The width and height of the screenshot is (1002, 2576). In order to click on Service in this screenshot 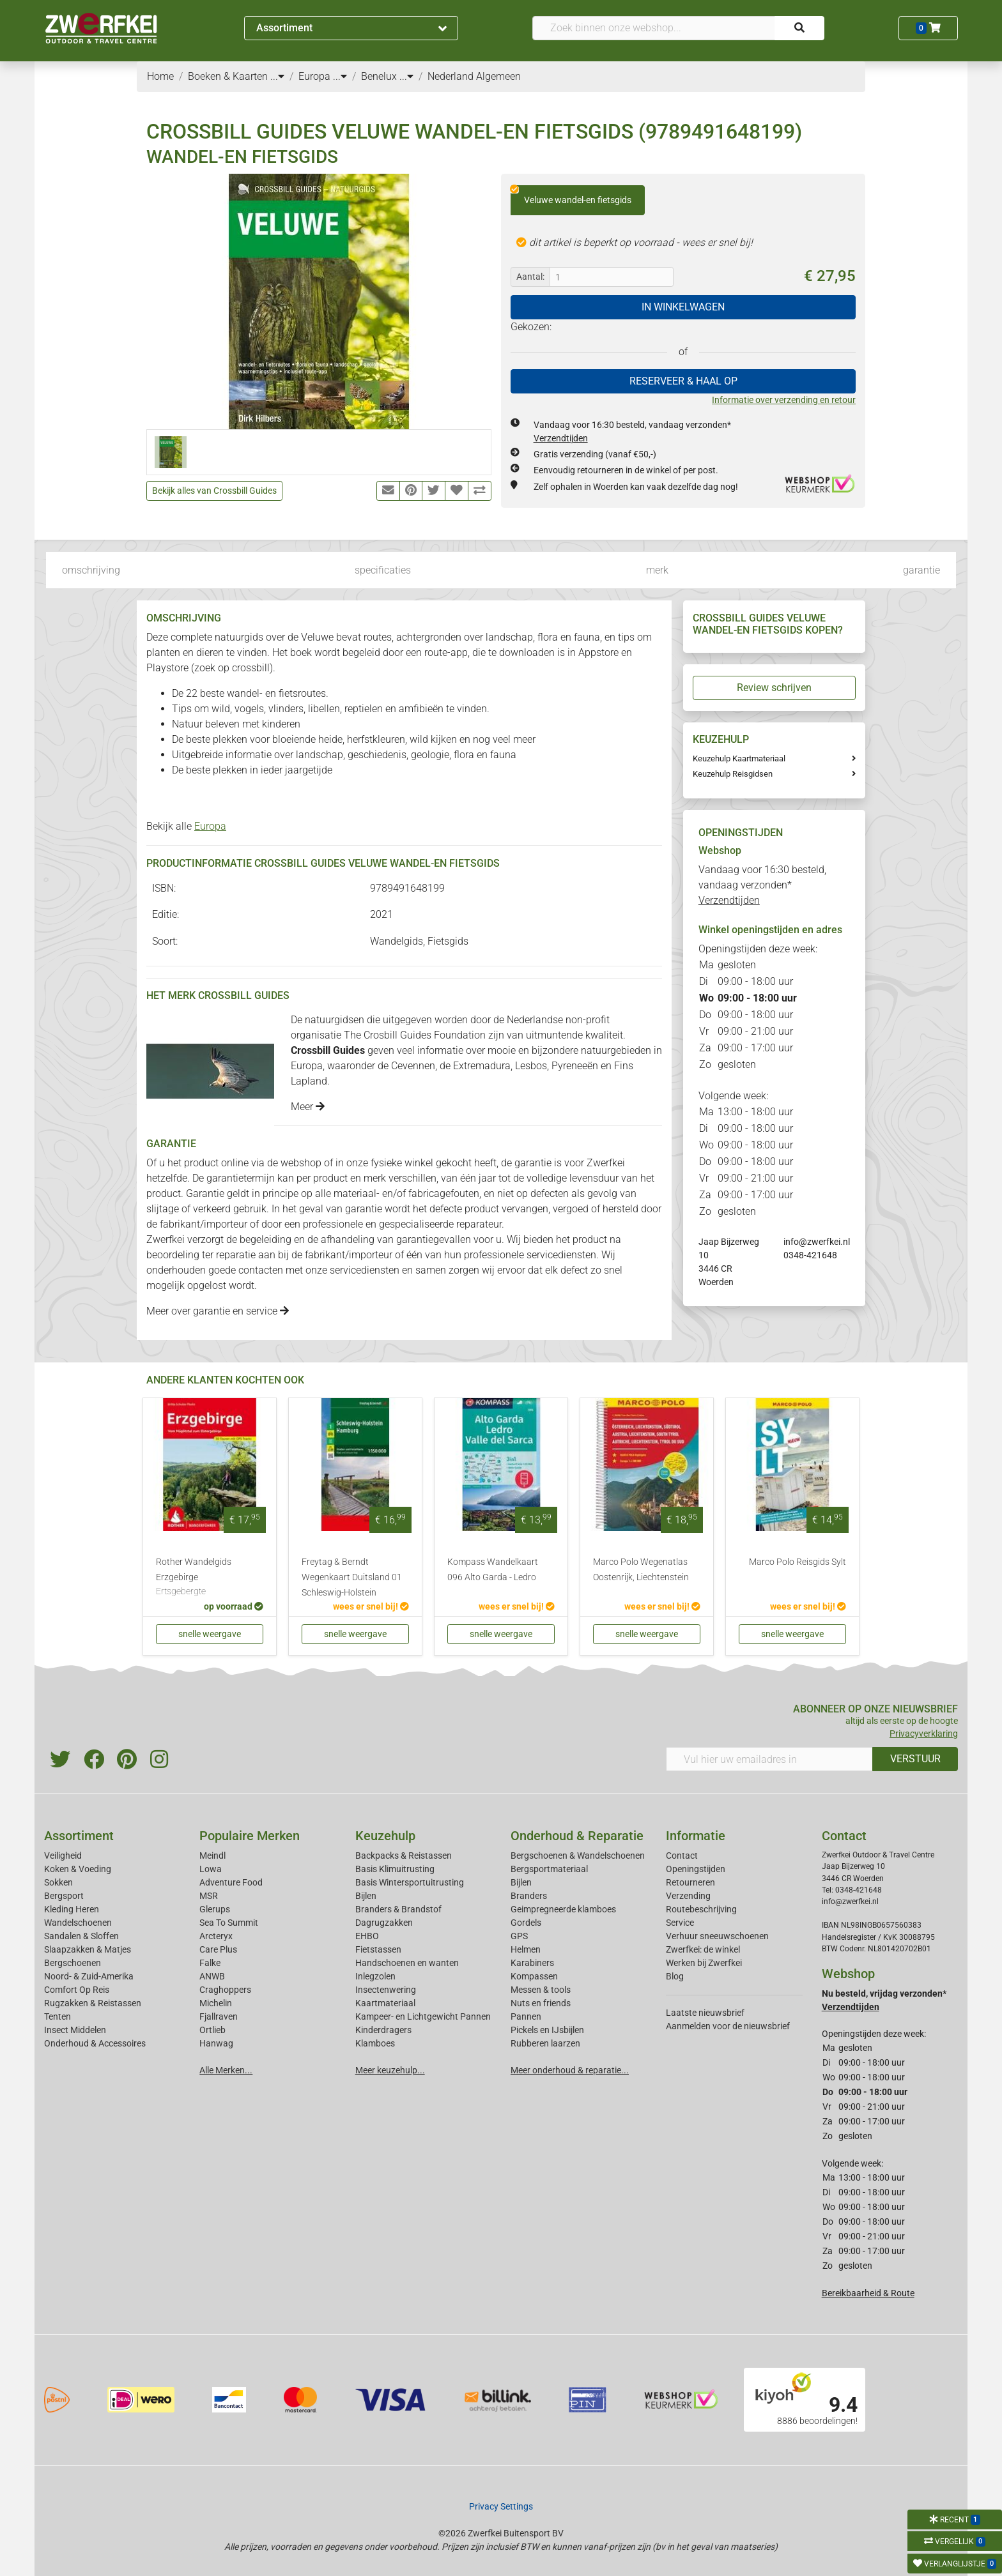, I will do `click(680, 1922)`.